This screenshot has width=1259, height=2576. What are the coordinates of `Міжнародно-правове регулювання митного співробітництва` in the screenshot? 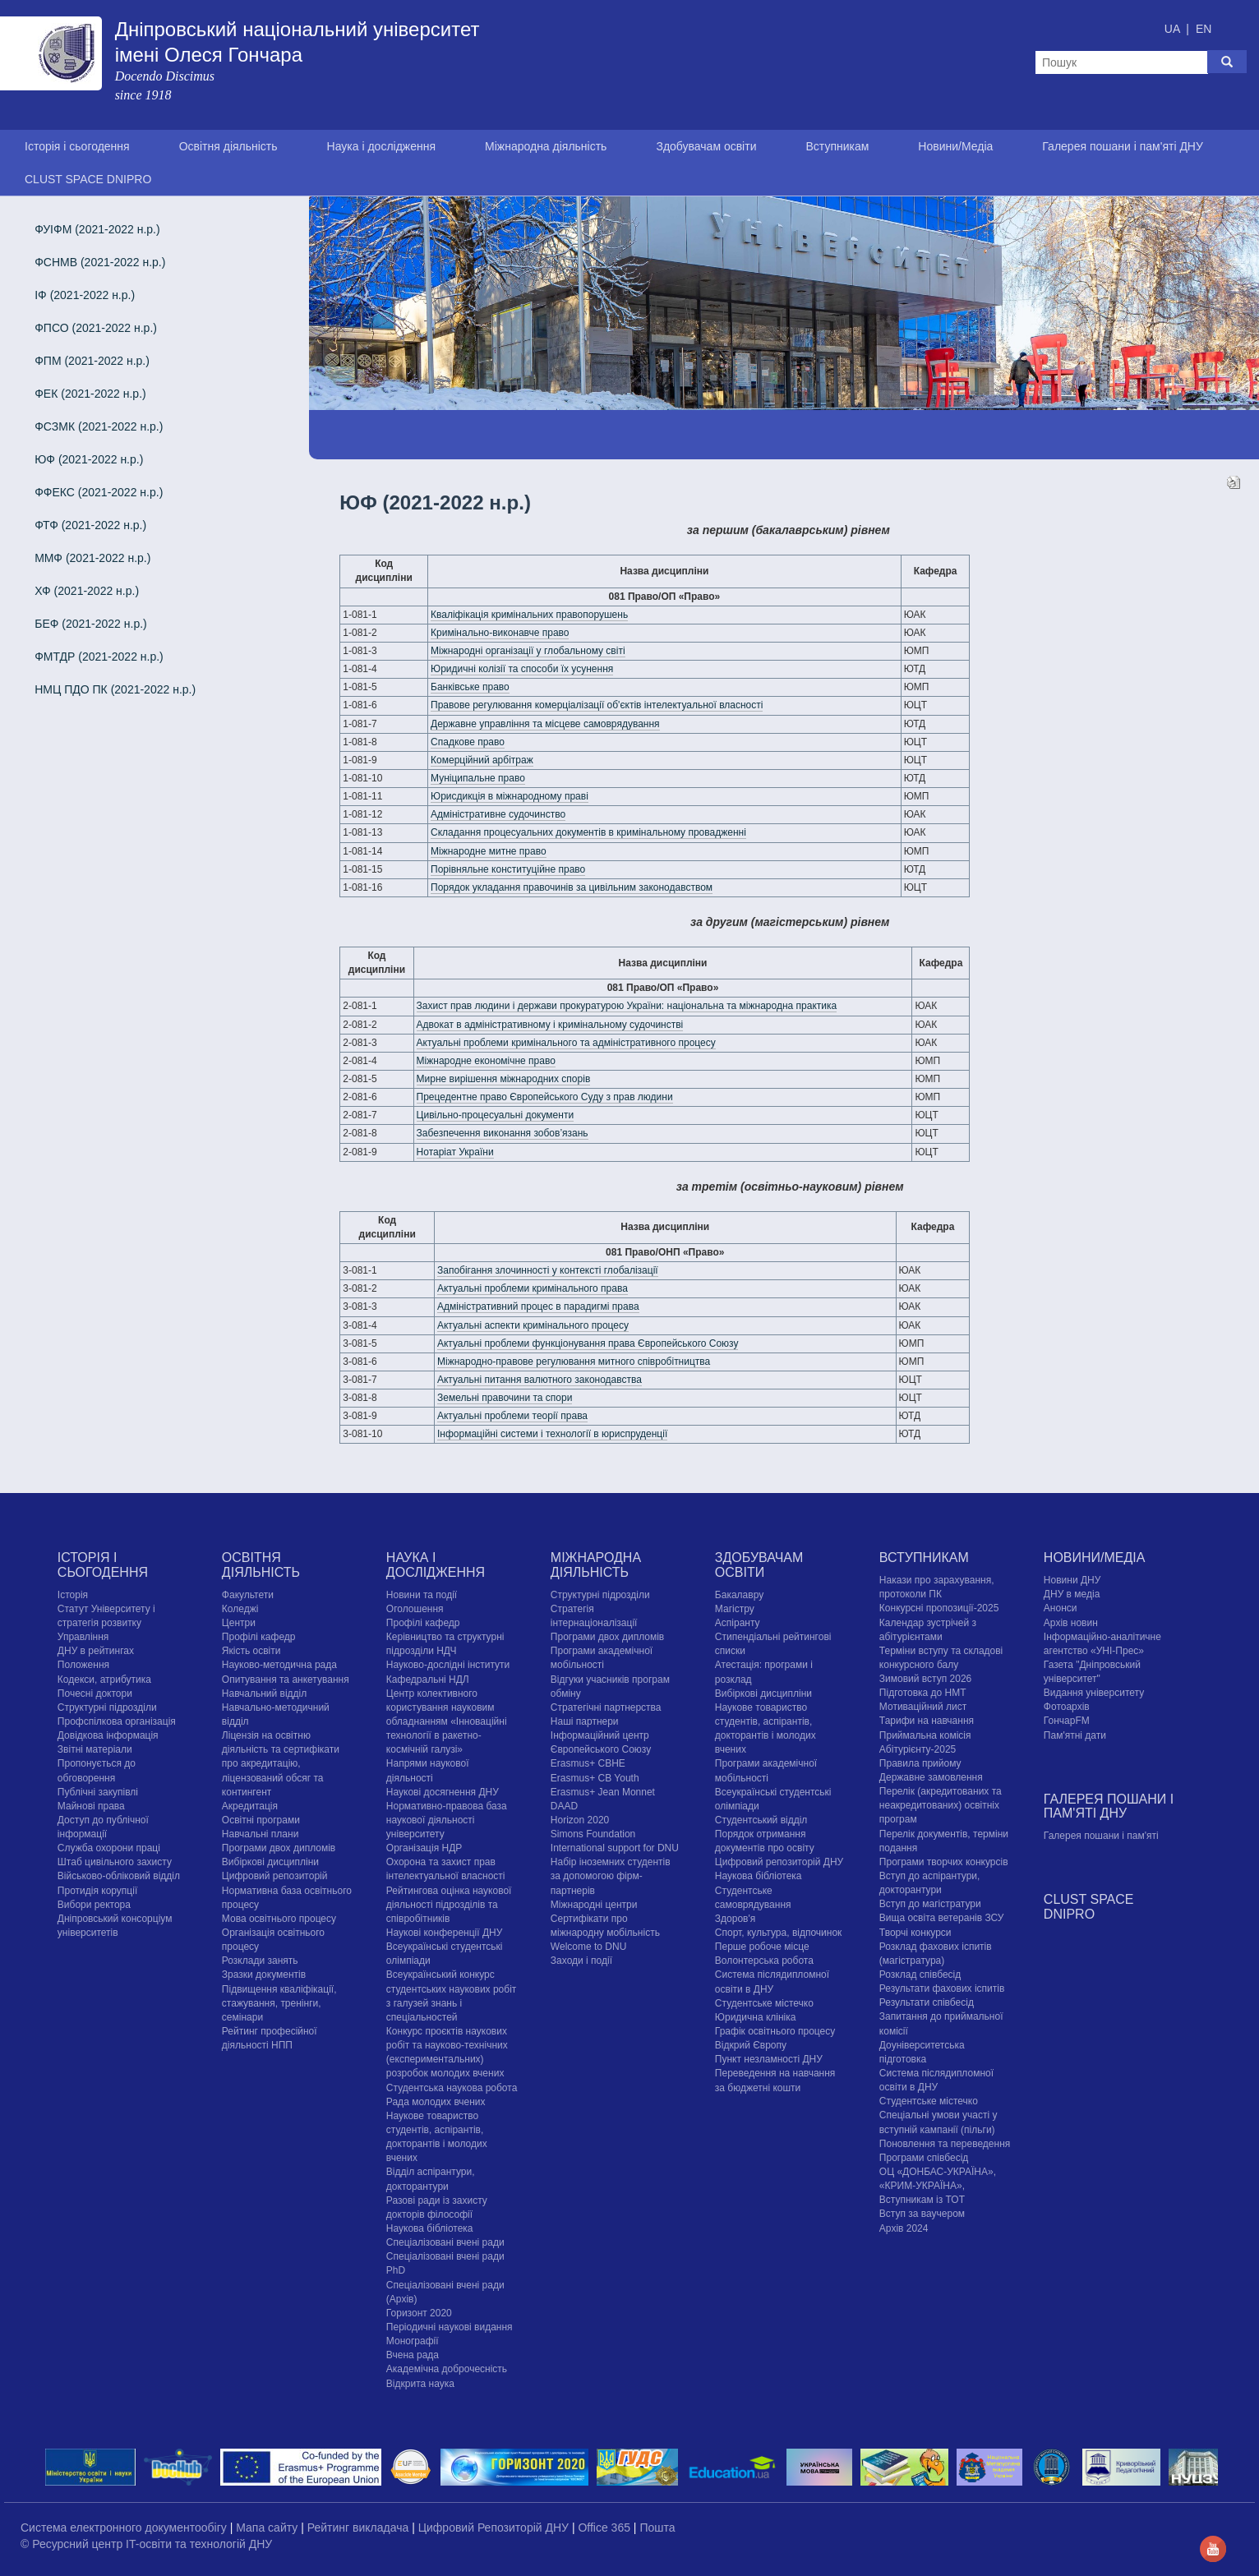 It's located at (573, 1361).